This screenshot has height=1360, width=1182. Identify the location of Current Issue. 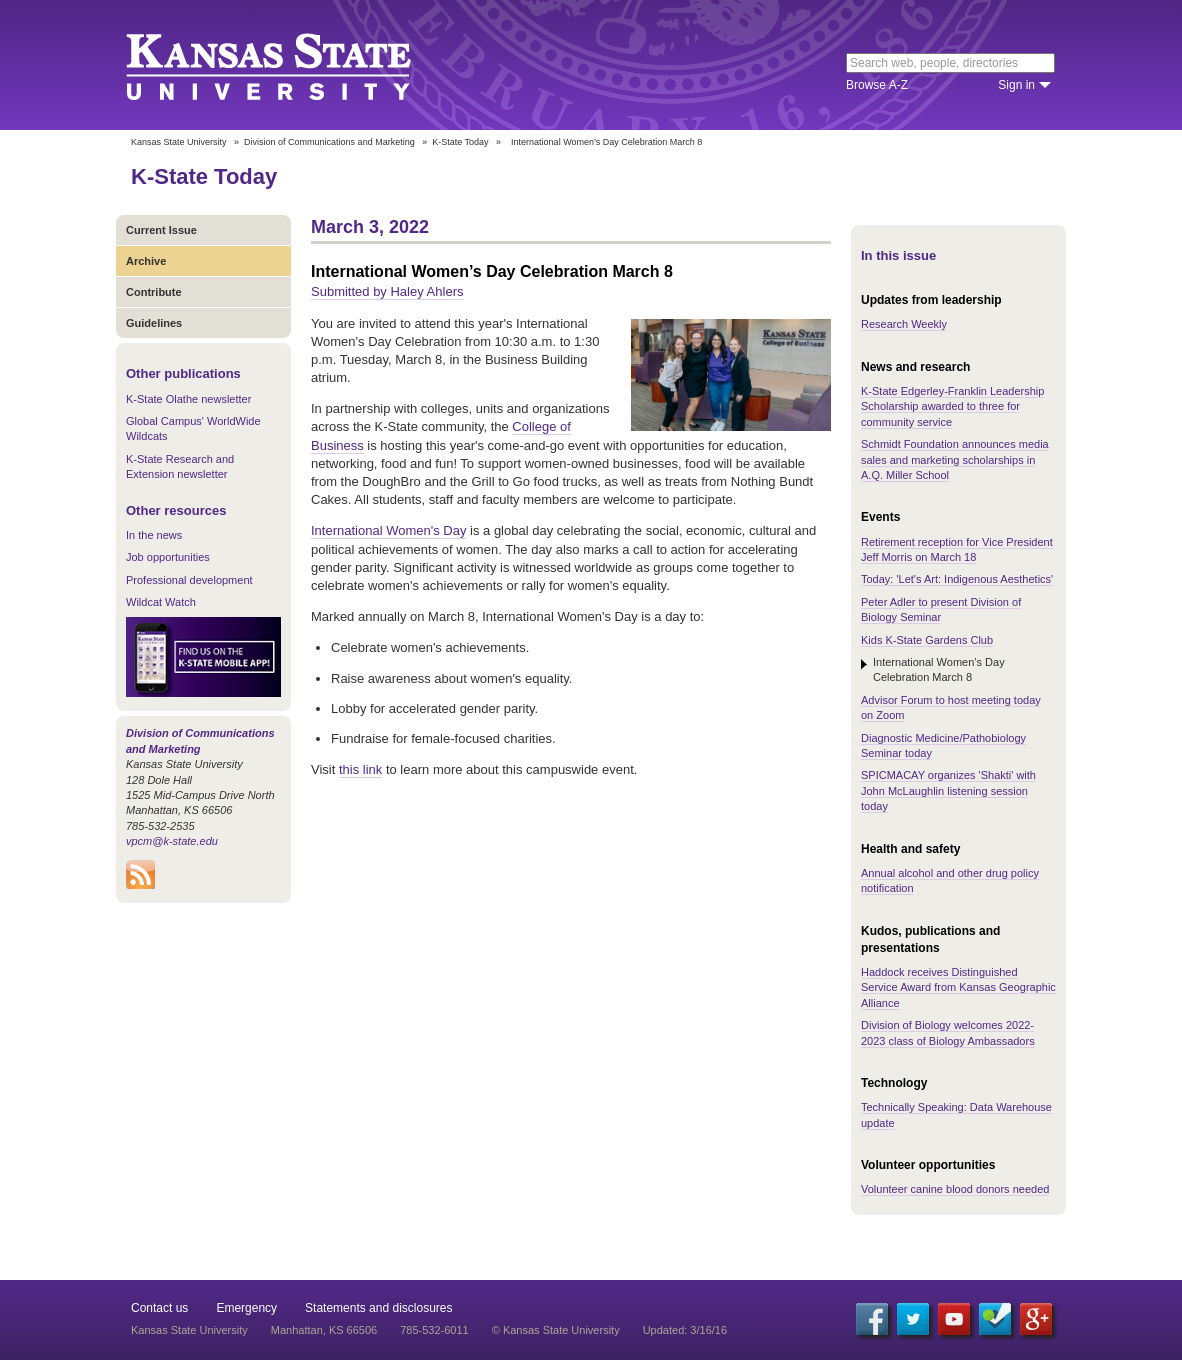
(161, 230).